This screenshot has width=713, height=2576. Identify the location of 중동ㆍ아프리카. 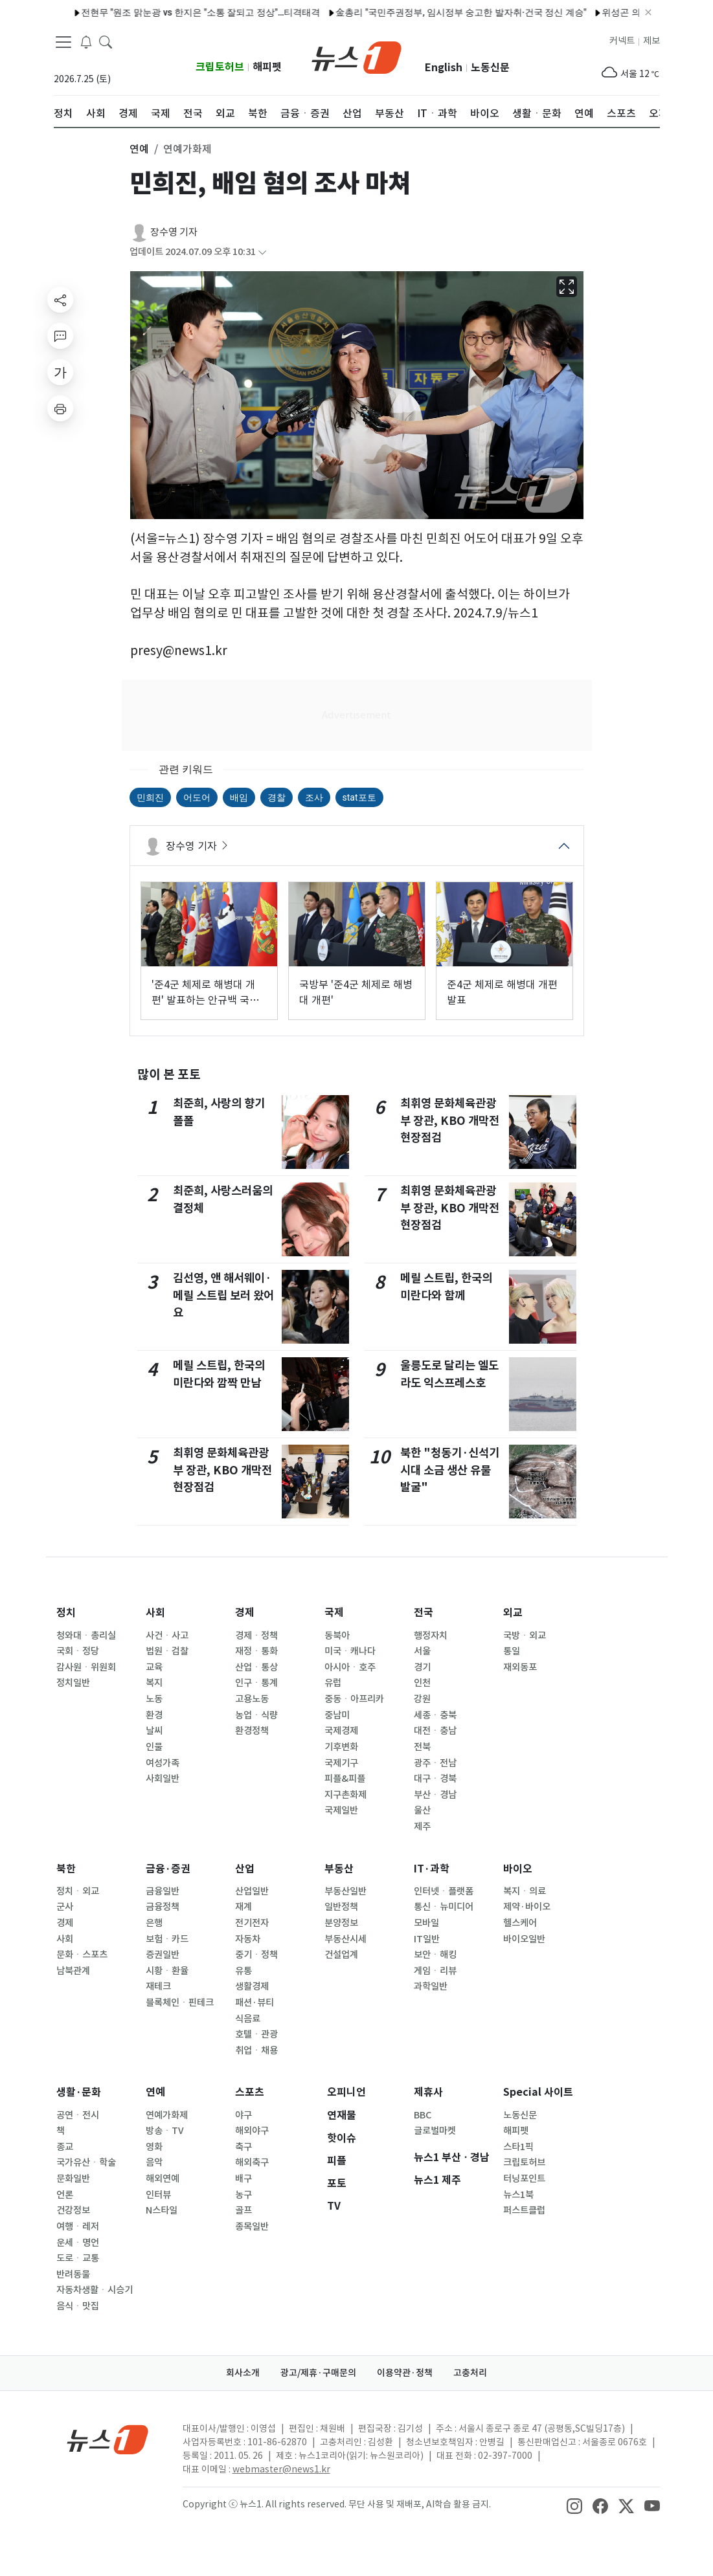
(354, 1699).